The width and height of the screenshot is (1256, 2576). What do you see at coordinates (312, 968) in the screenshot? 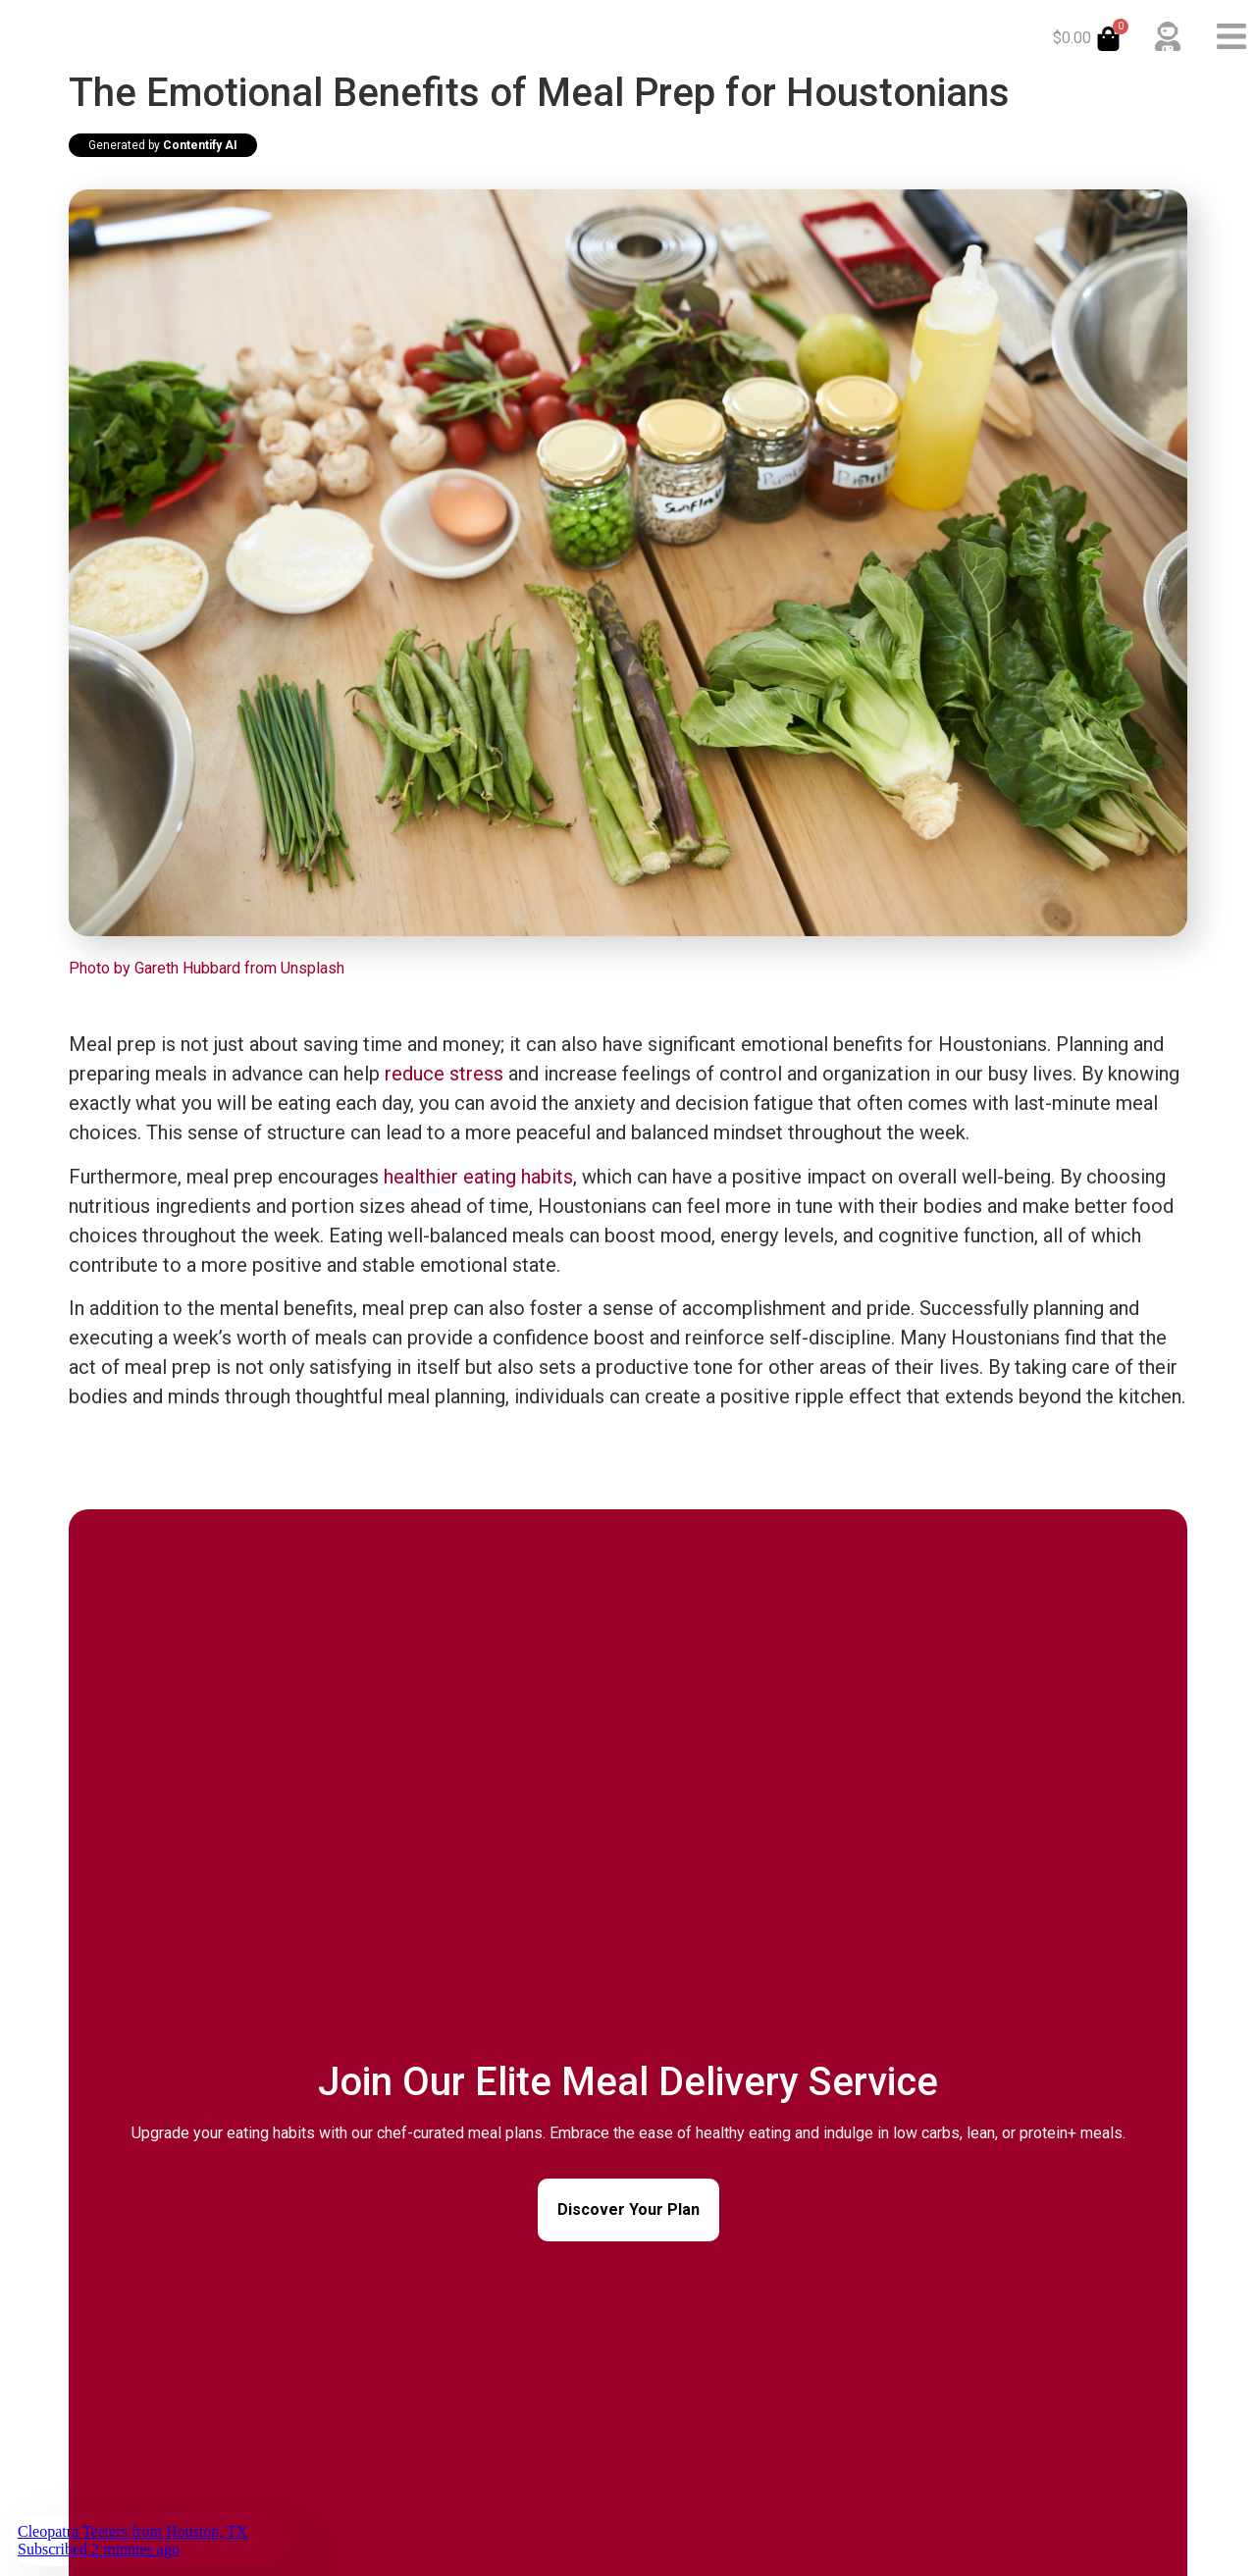
I see `Unsplash` at bounding box center [312, 968].